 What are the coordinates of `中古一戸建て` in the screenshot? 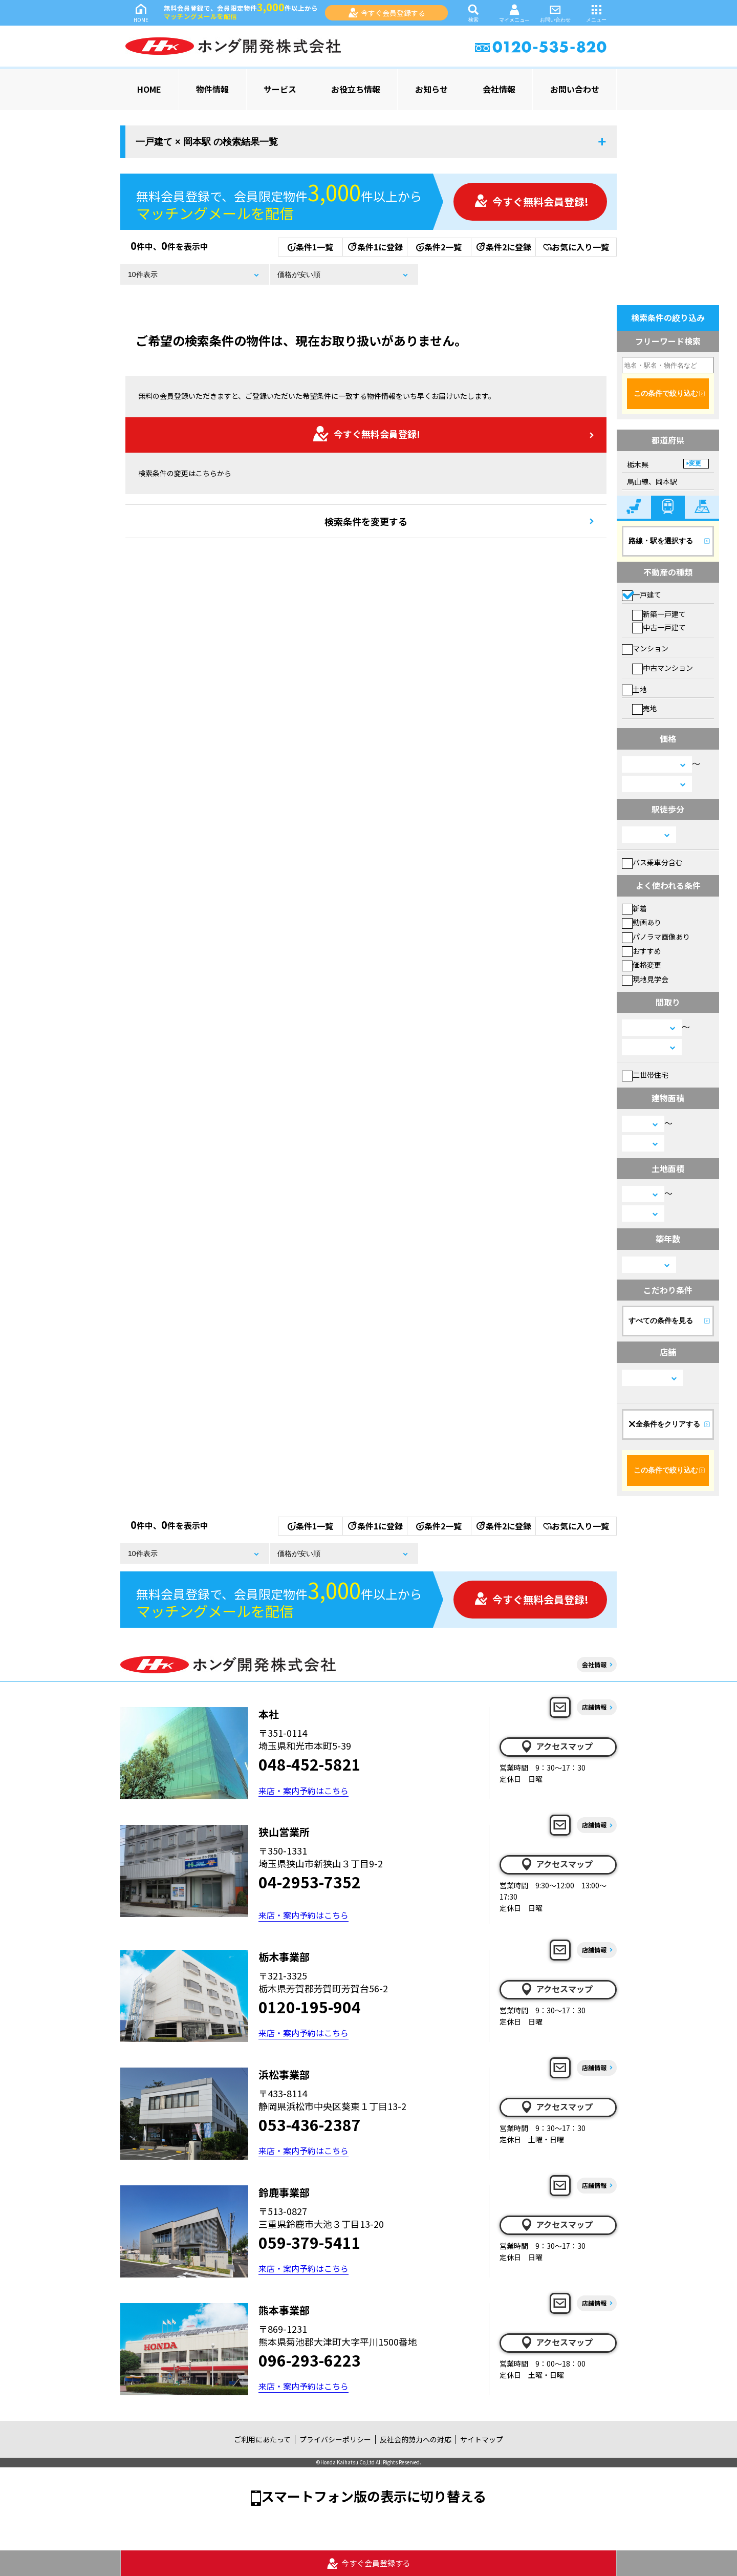 It's located at (659, 627).